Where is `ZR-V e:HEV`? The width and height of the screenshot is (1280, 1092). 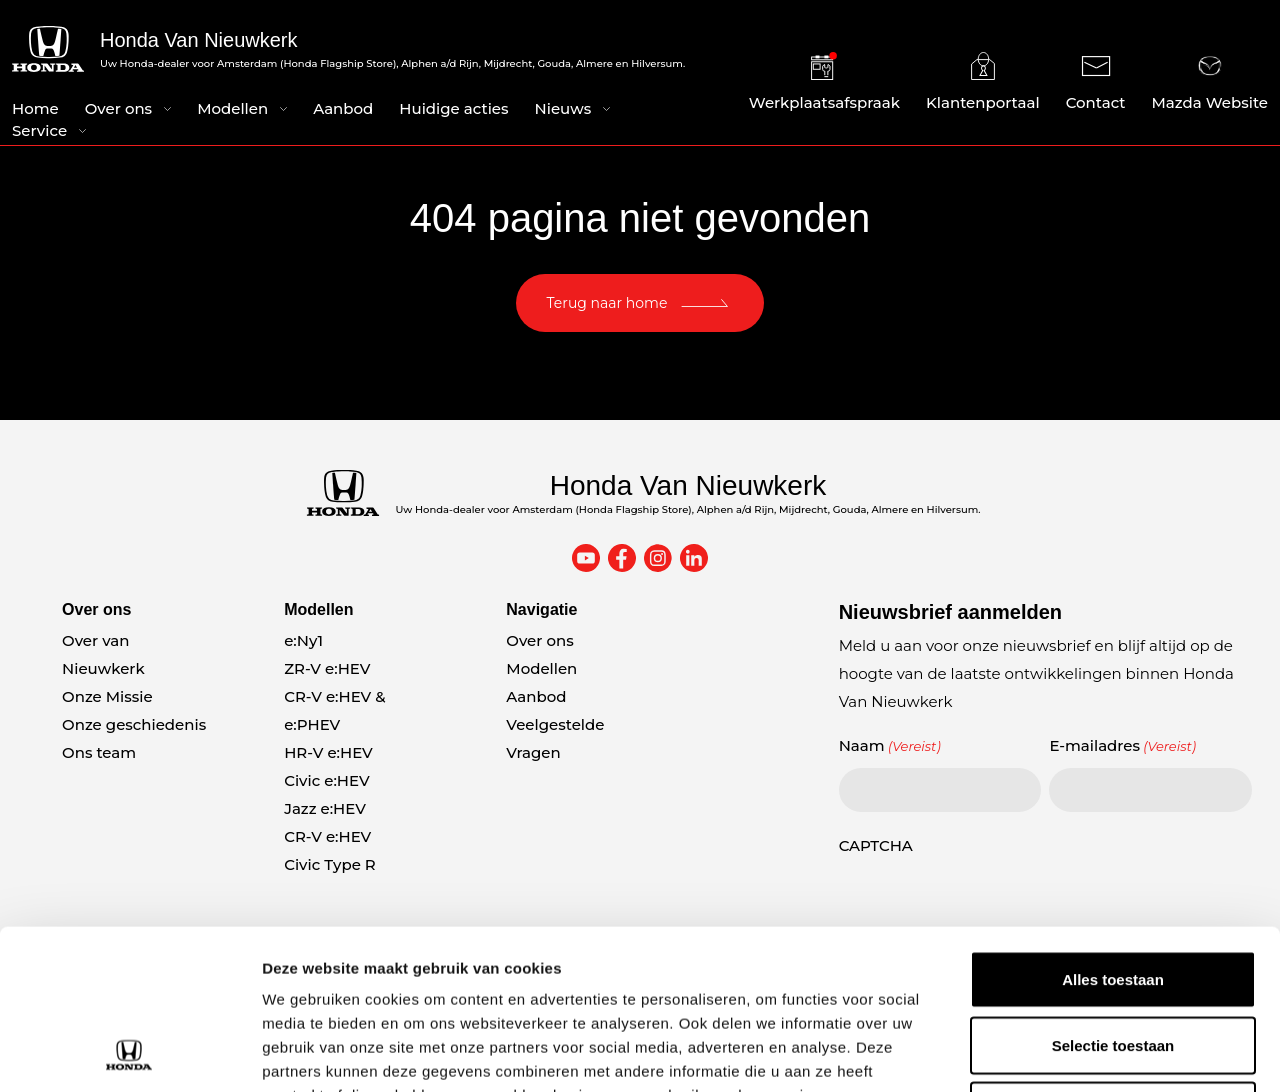
ZR-V e:HEV is located at coordinates (327, 668).